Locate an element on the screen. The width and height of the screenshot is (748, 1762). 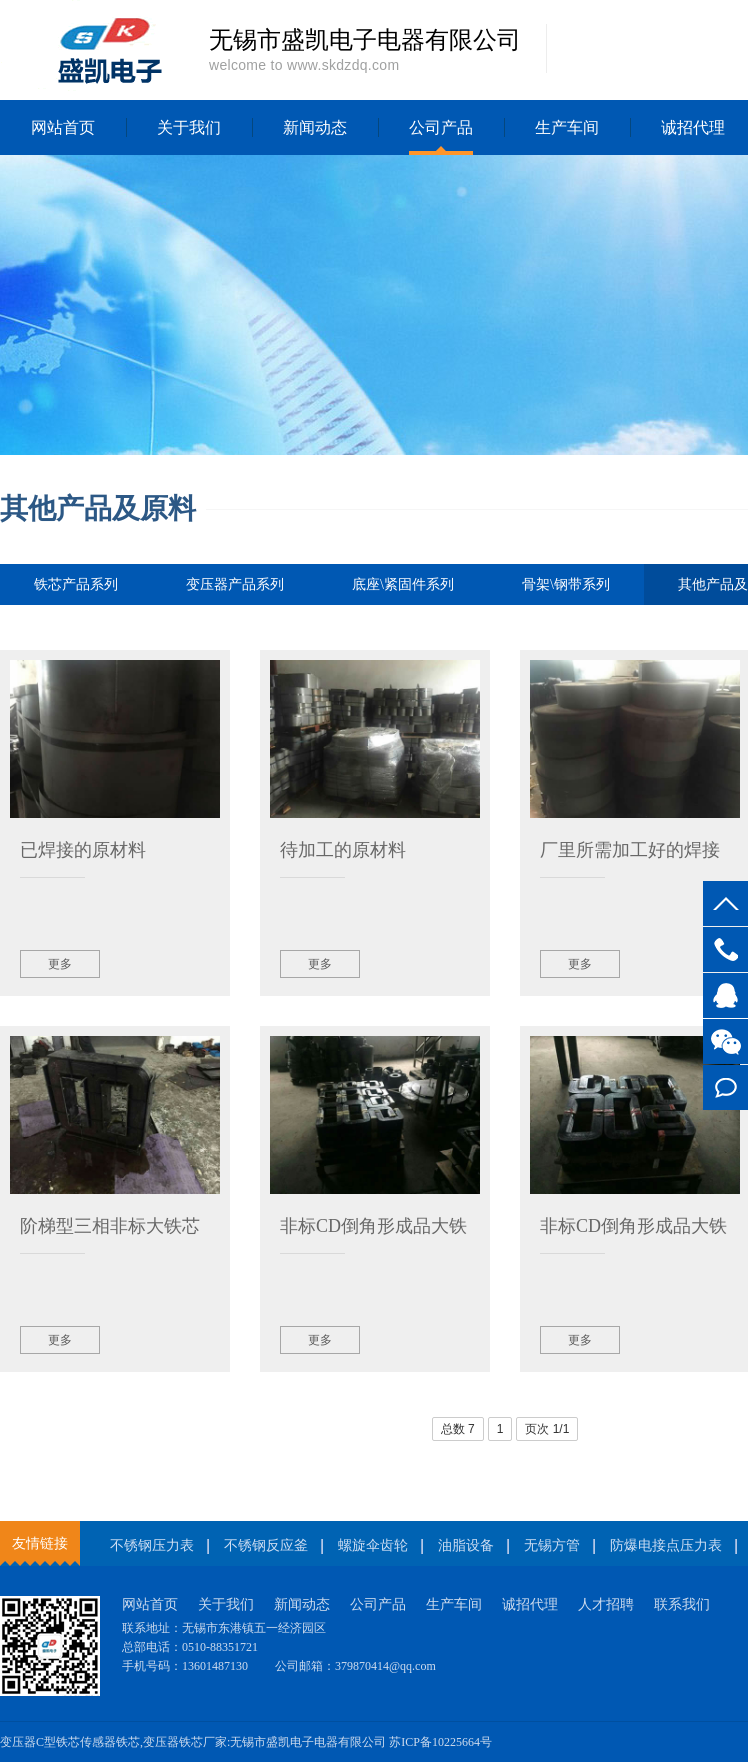
人才招聘 is located at coordinates (606, 1604).